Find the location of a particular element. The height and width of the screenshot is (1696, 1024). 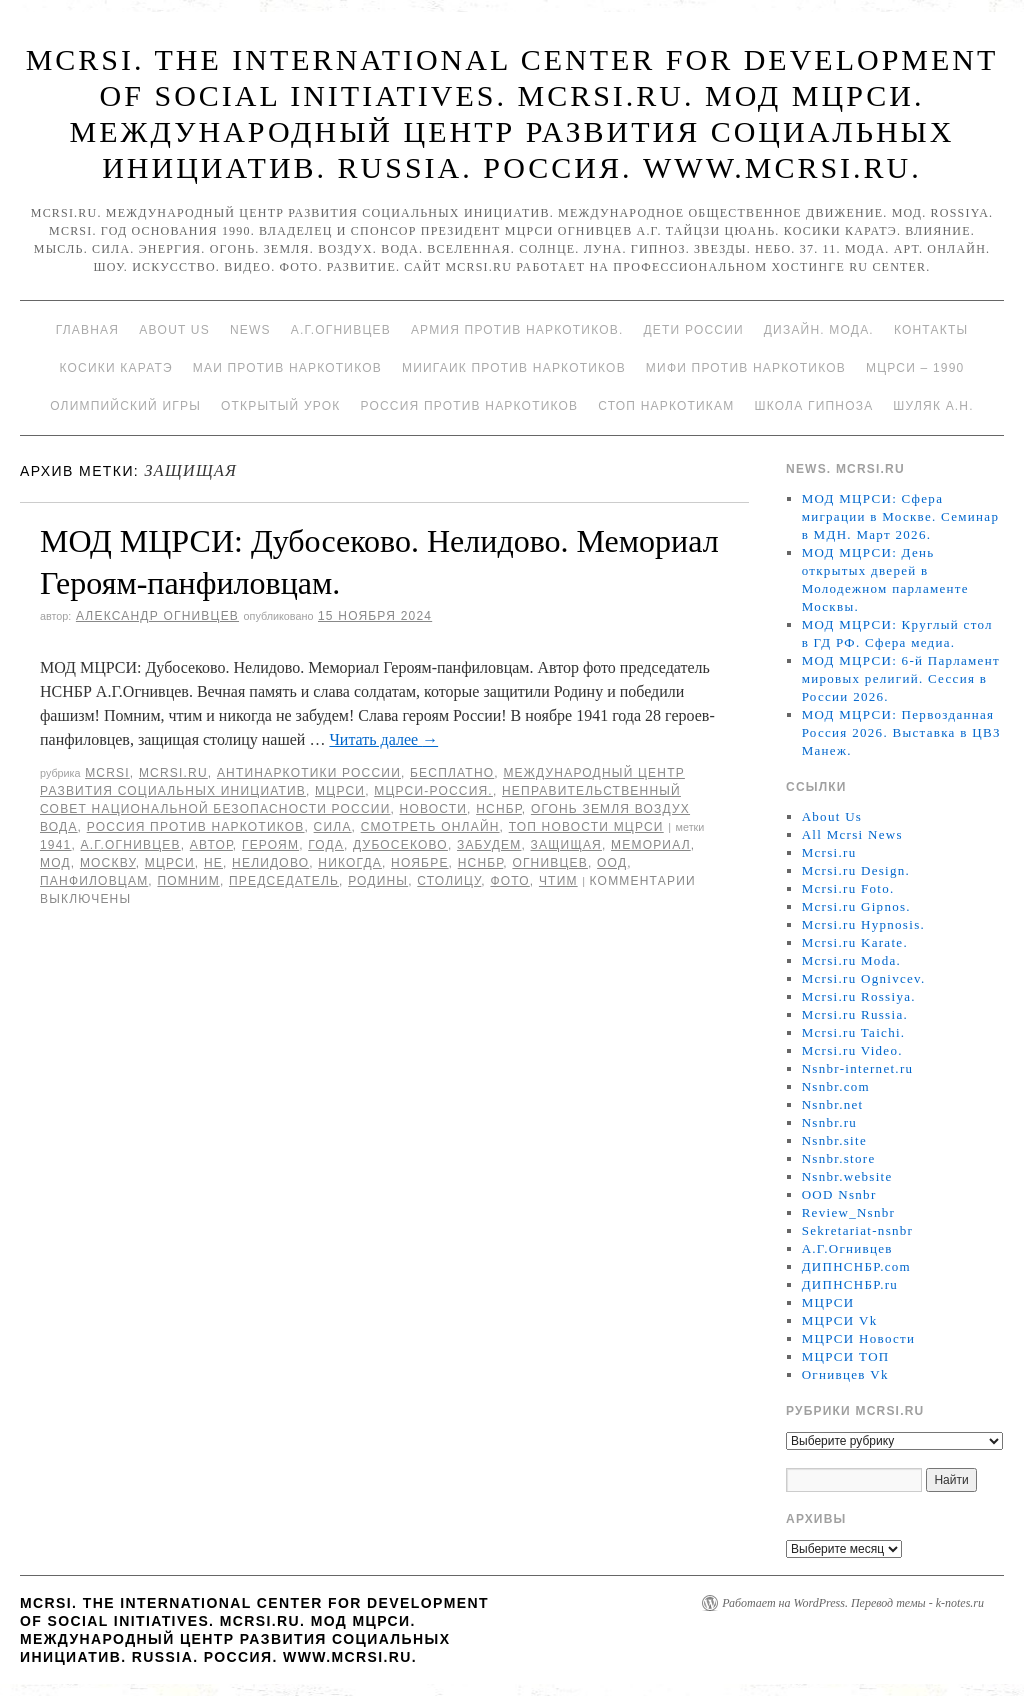

Mcrsi.ru Russia. is located at coordinates (855, 1014).